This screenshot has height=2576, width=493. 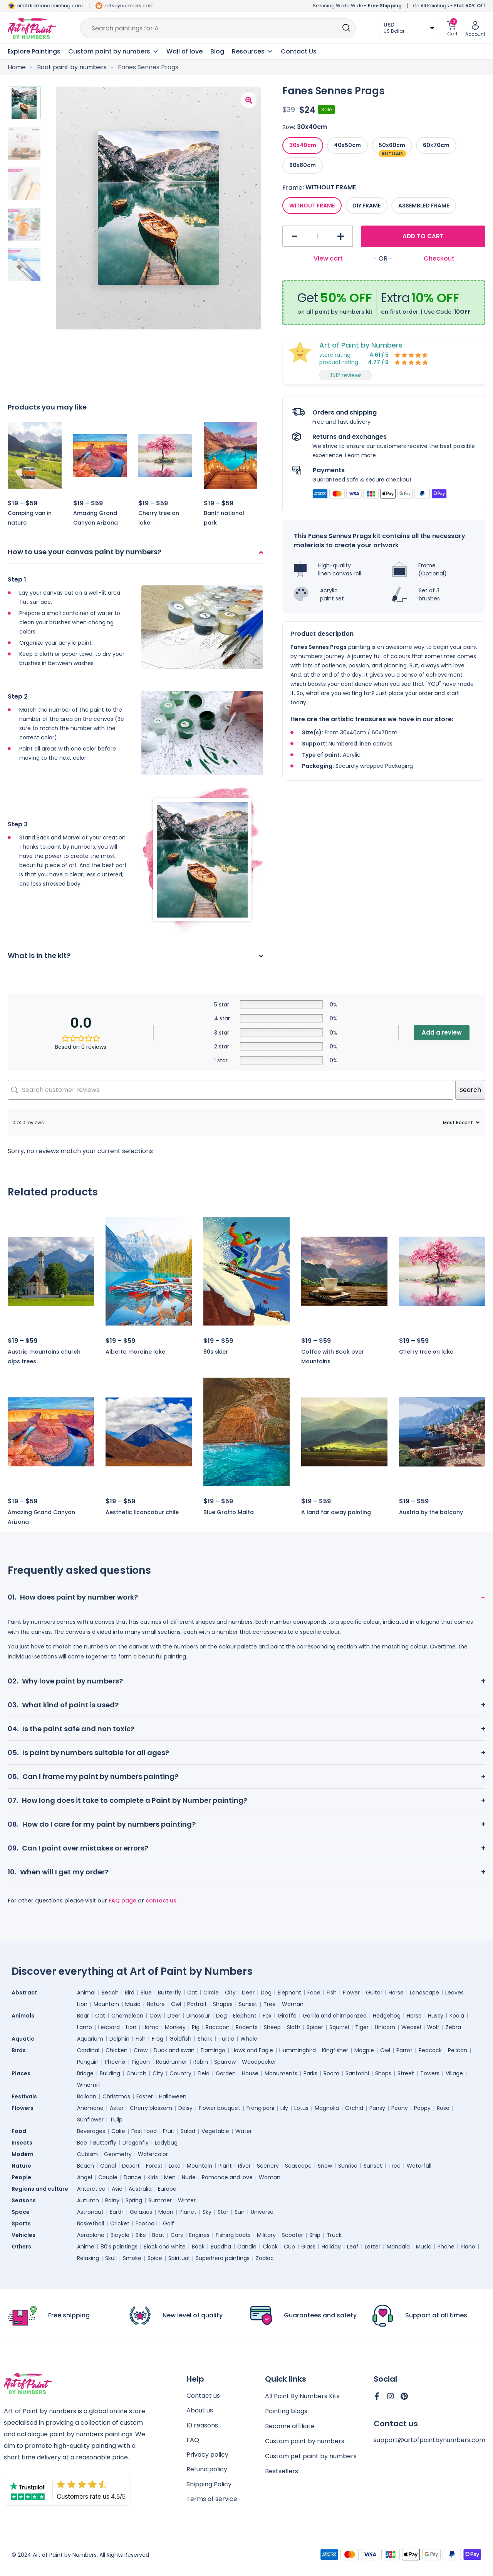 What do you see at coordinates (266, 1992) in the screenshot?
I see `Dog` at bounding box center [266, 1992].